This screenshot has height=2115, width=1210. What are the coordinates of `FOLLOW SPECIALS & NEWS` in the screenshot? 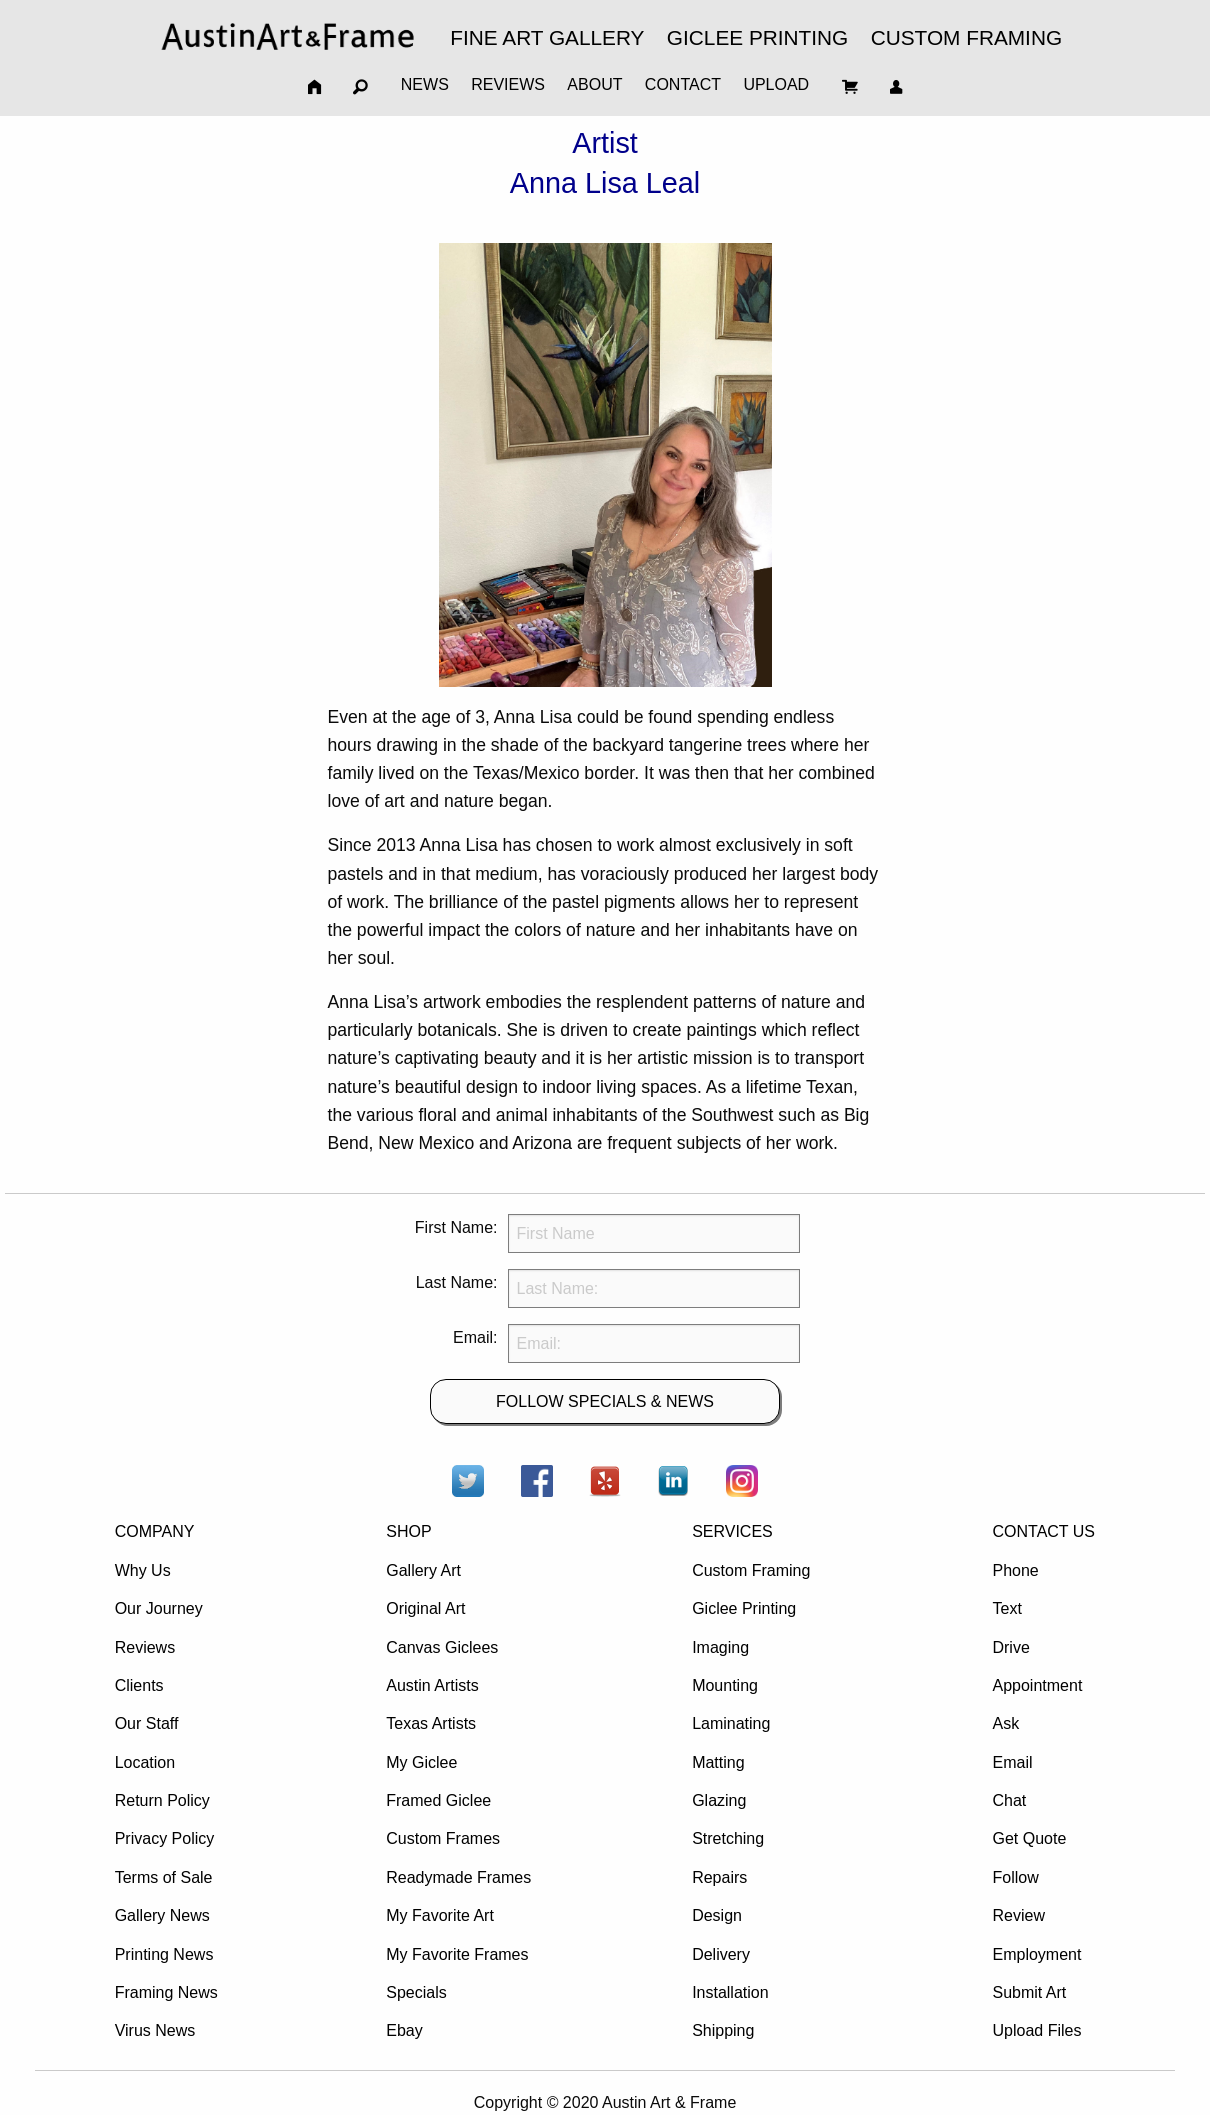 It's located at (605, 1401).